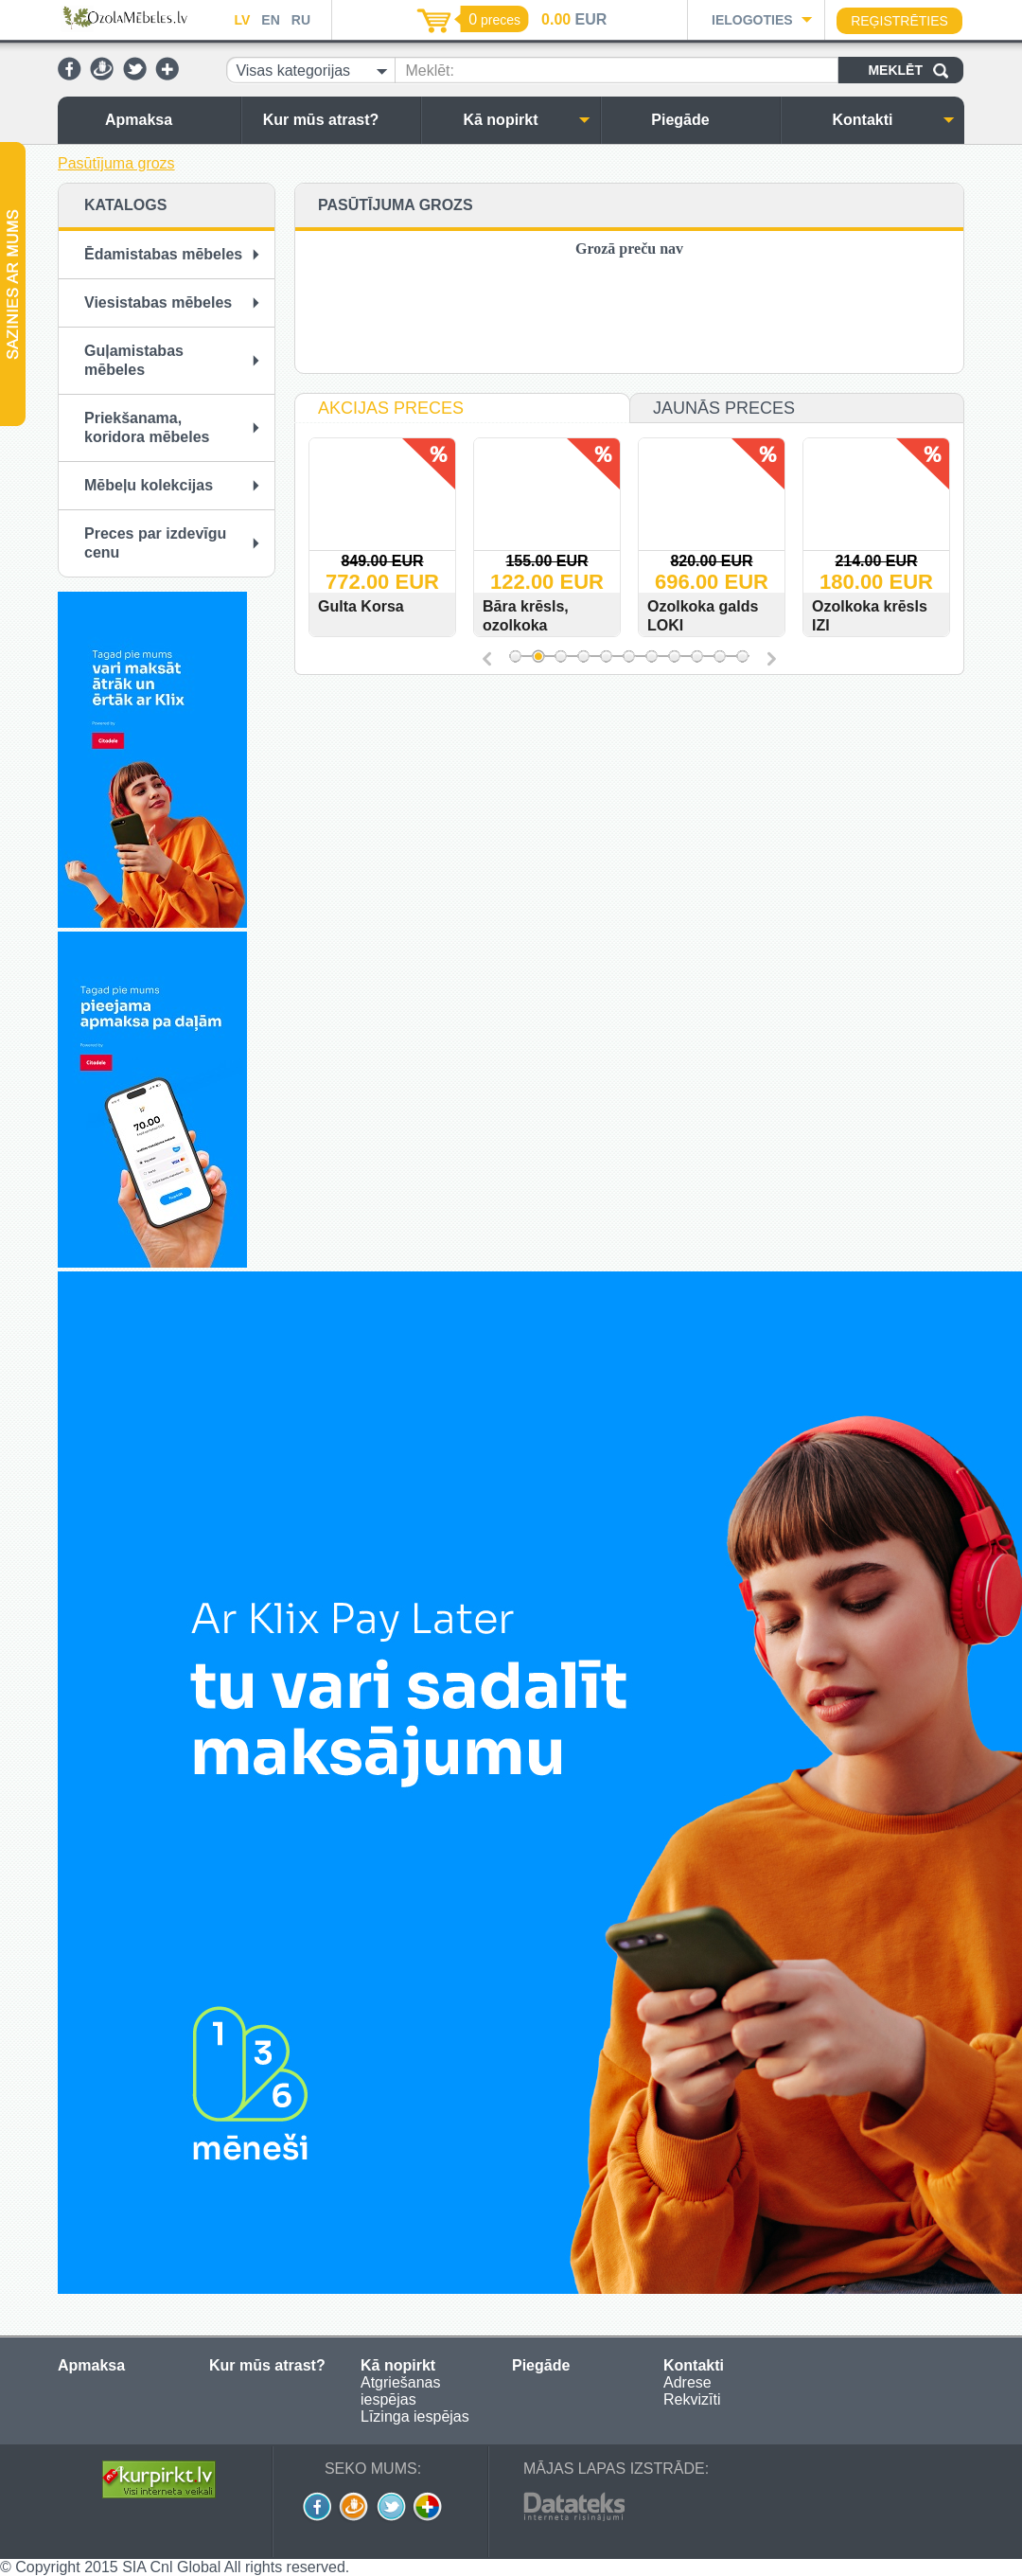 This screenshot has height=2576, width=1022. Describe the element at coordinates (691, 2399) in the screenshot. I see `Rekvizīti` at that location.